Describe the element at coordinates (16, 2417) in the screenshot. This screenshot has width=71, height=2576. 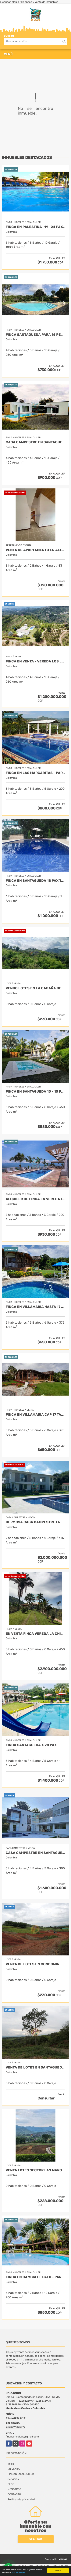
I see `+573226835996` at that location.